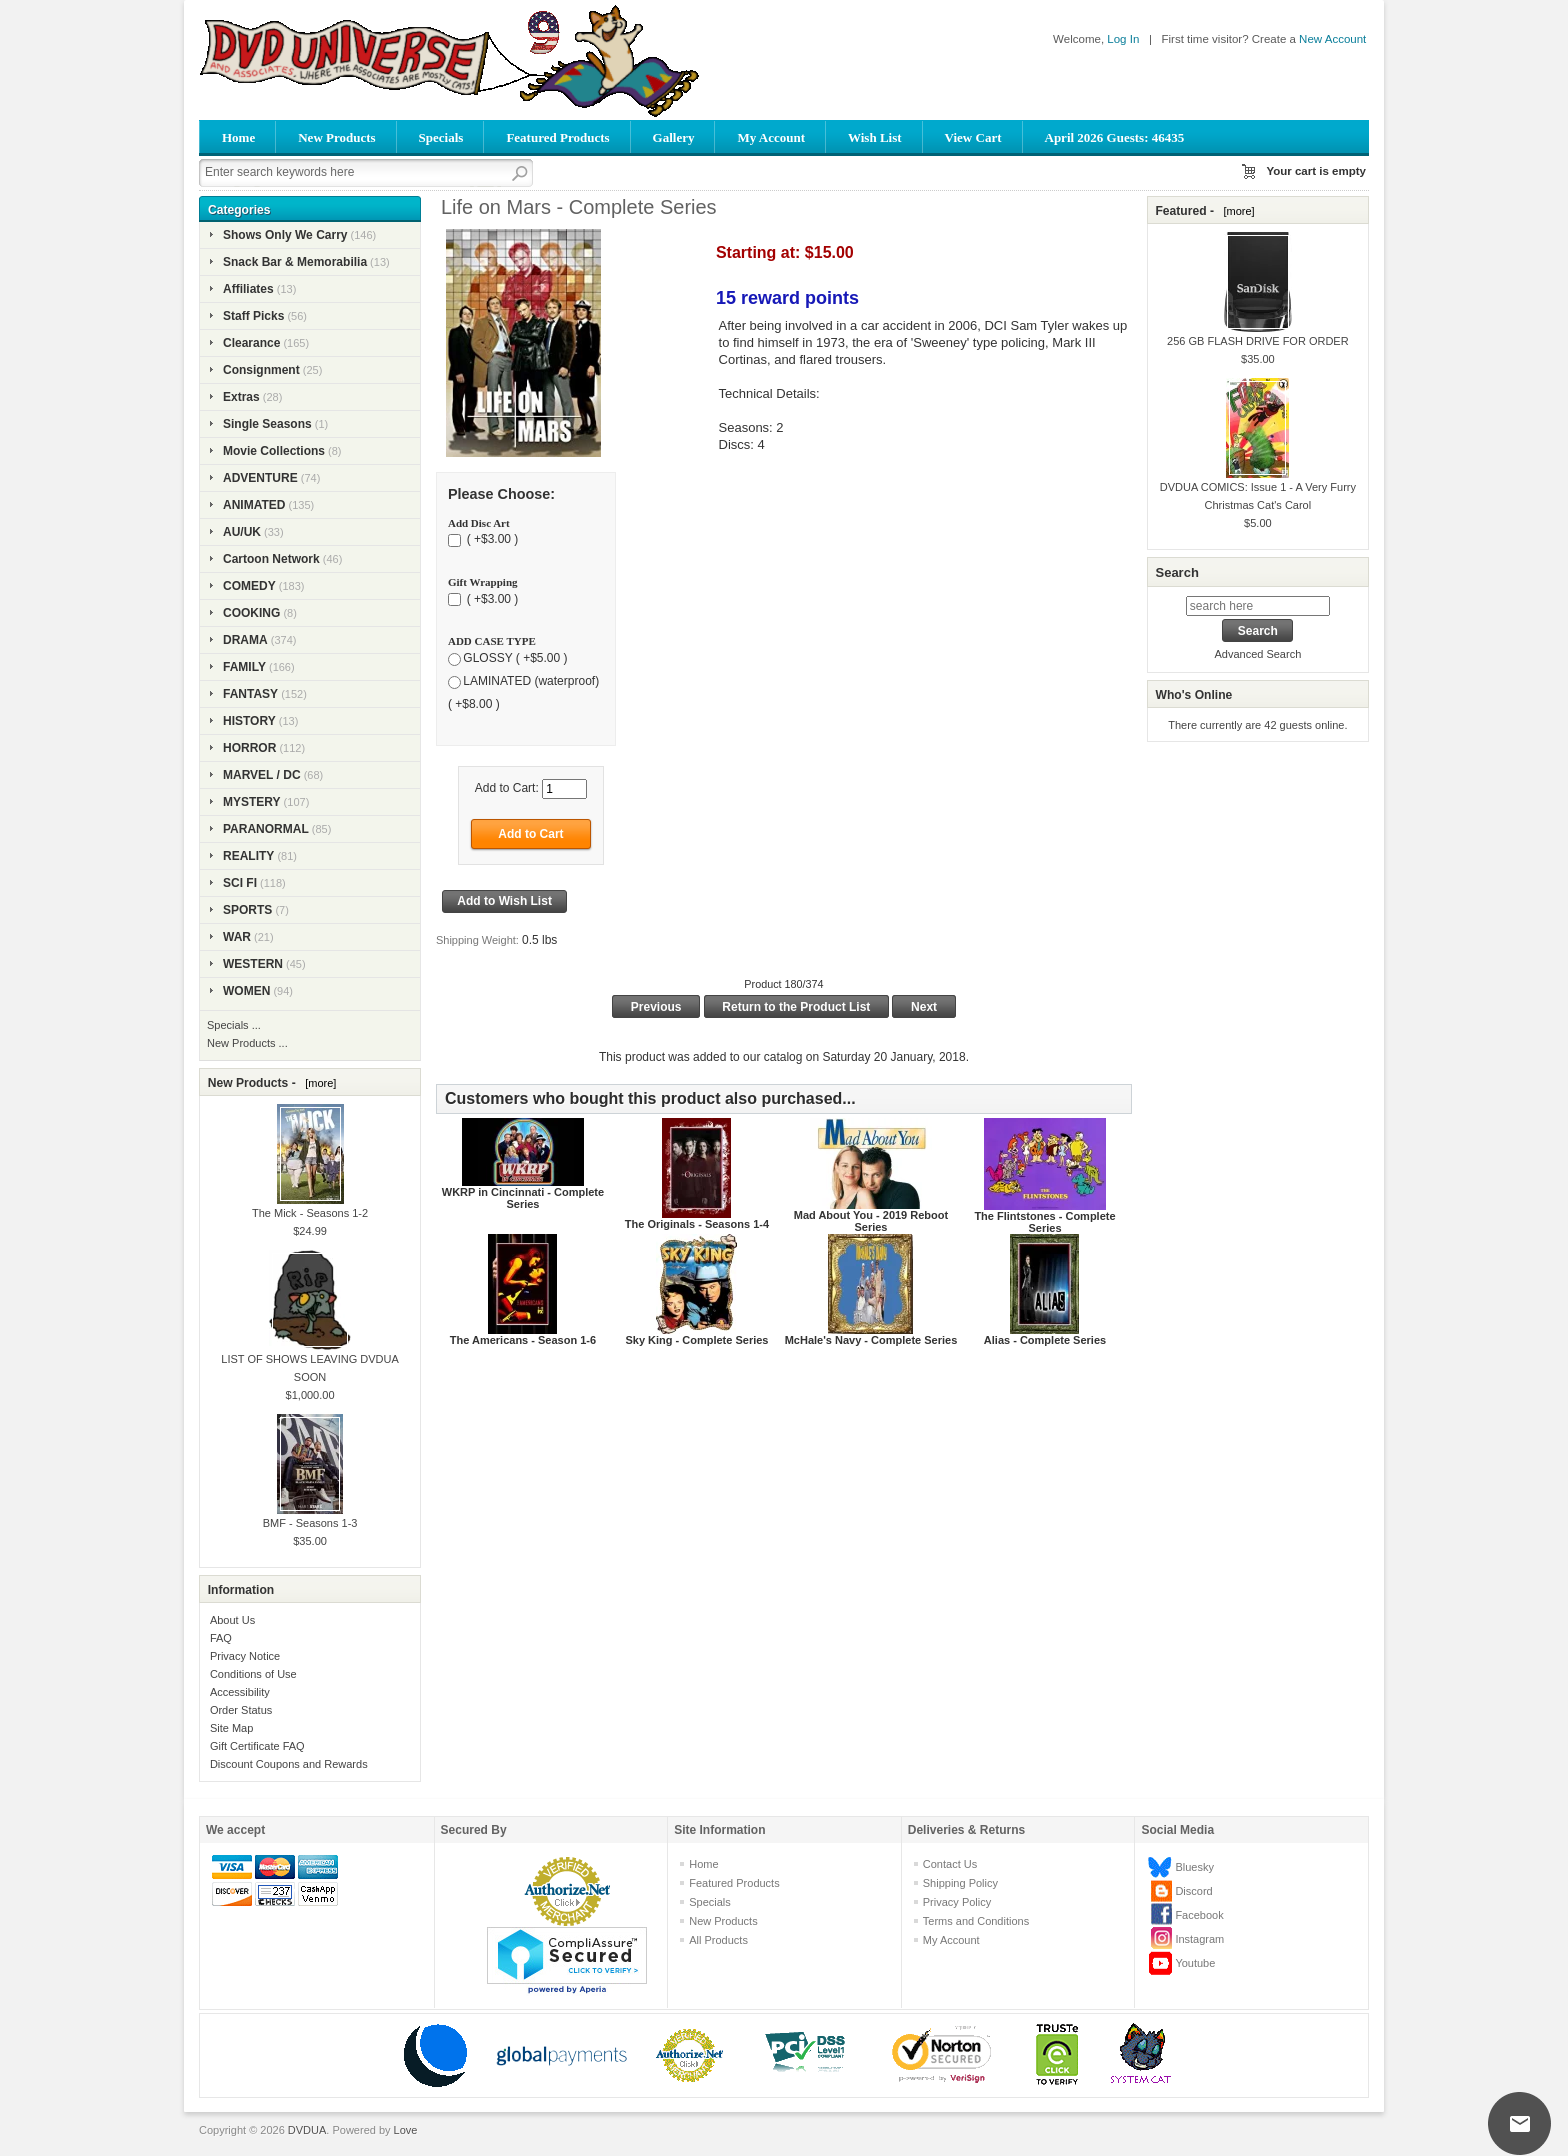 Image resolution: width=1568 pixels, height=2156 pixels. Describe the element at coordinates (875, 137) in the screenshot. I see `Wish List` at that location.